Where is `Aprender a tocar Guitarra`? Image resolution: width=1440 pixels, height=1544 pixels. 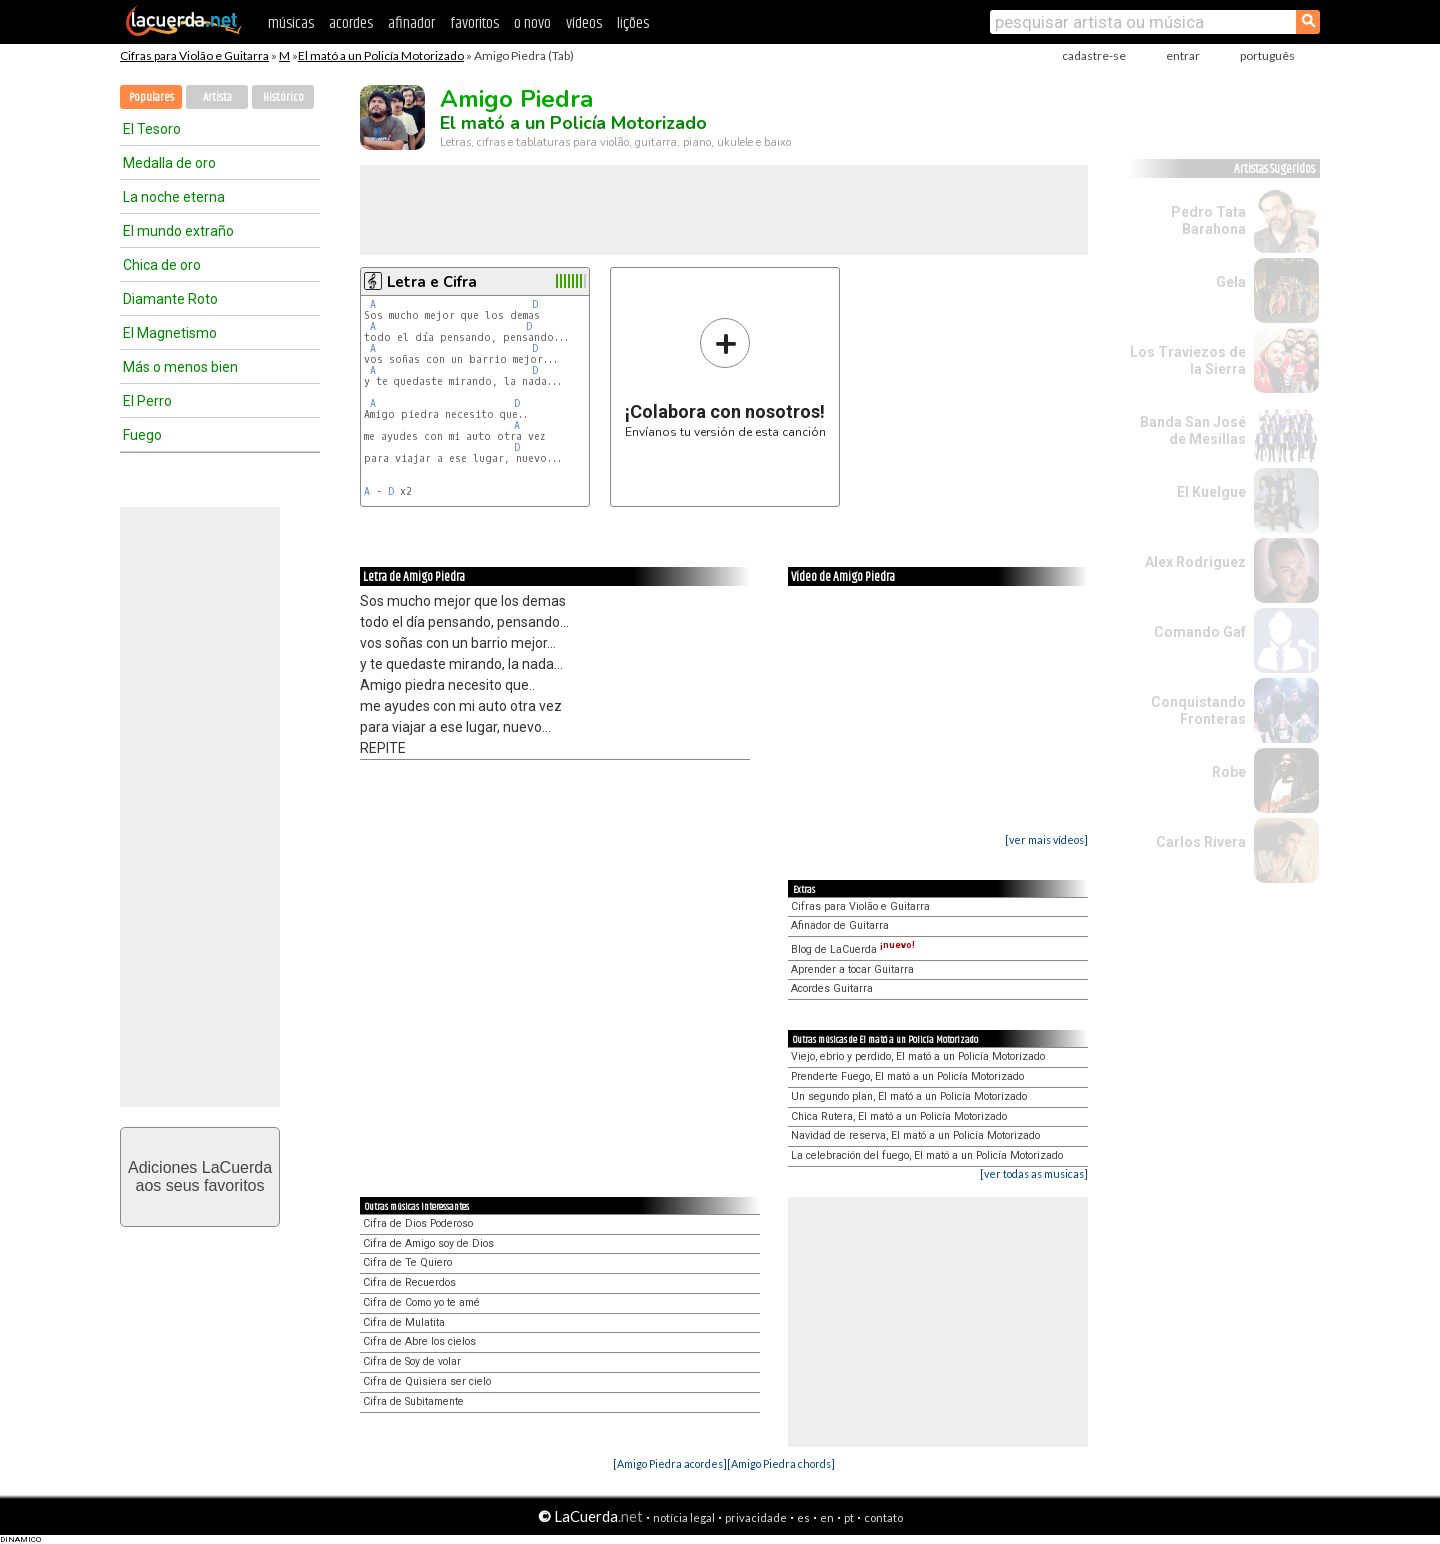
Aprender a tocar Guitarra is located at coordinates (852, 969).